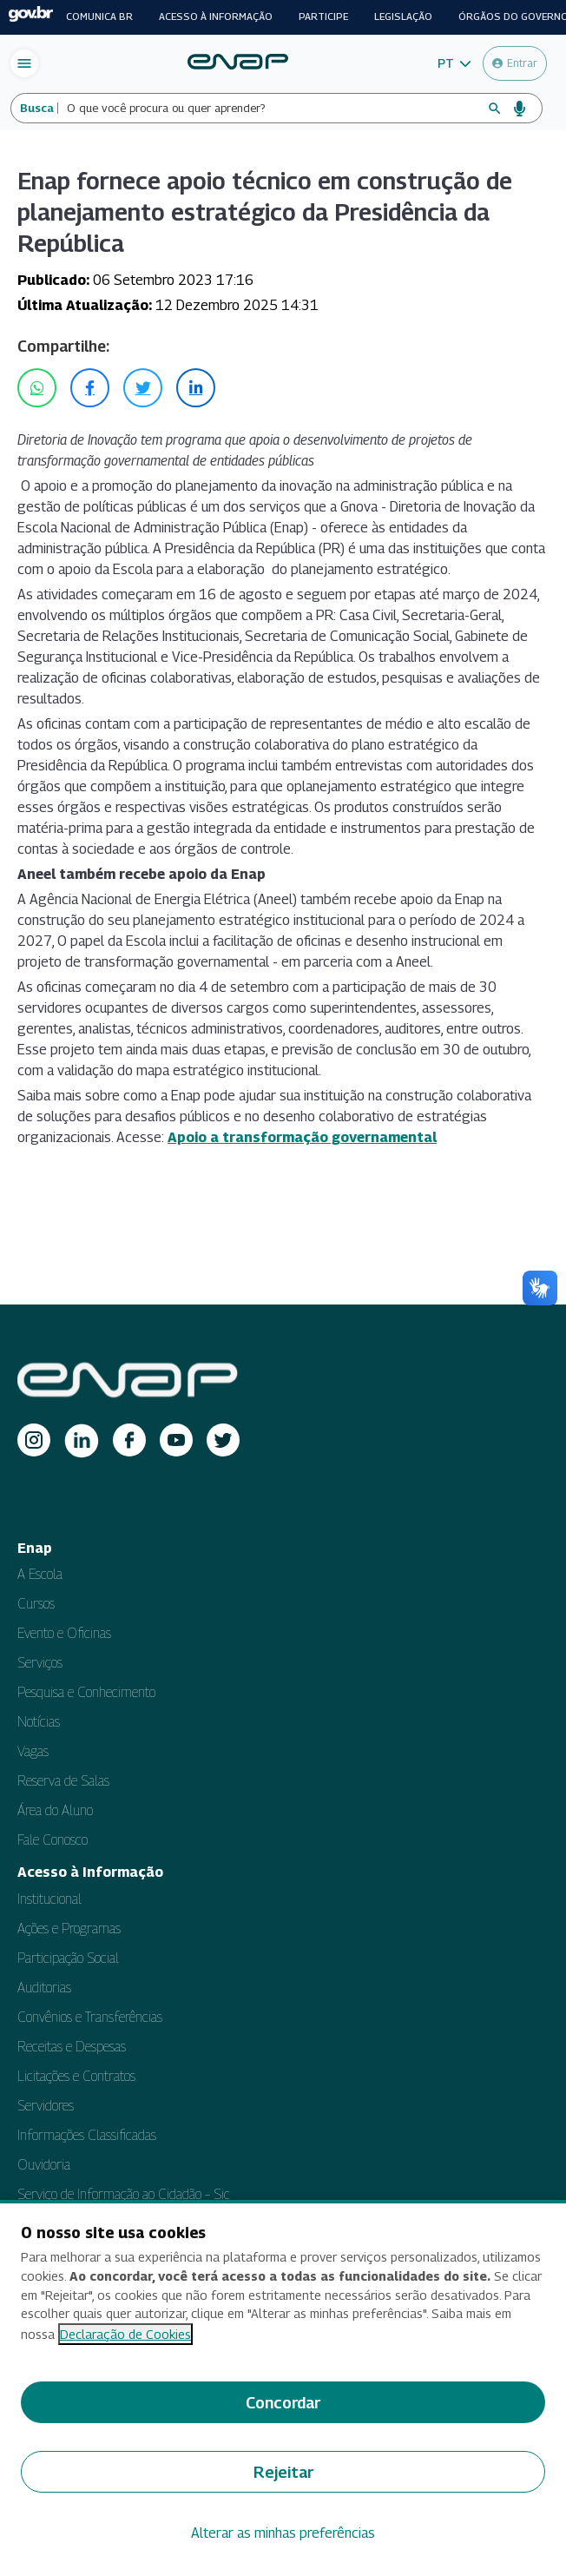  I want to click on Área do Aluno, so click(55, 1810).